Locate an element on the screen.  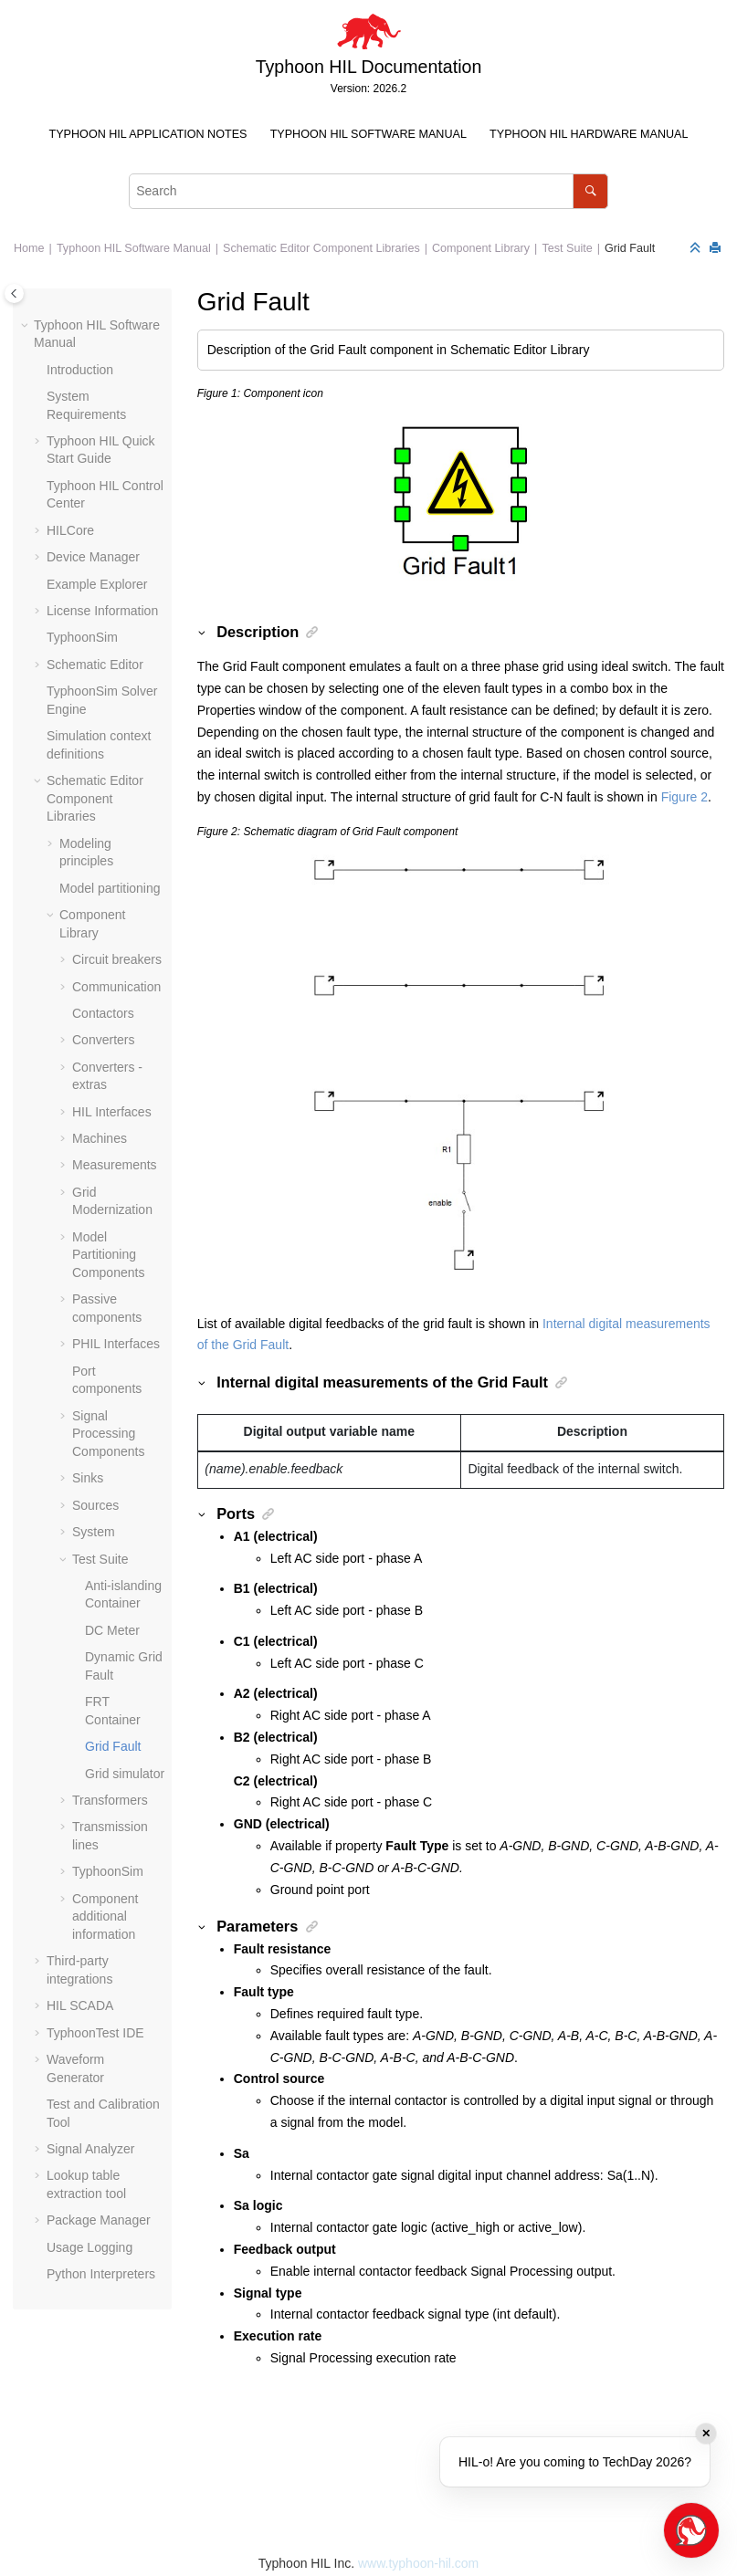
Figure 2 is located at coordinates (684, 797).